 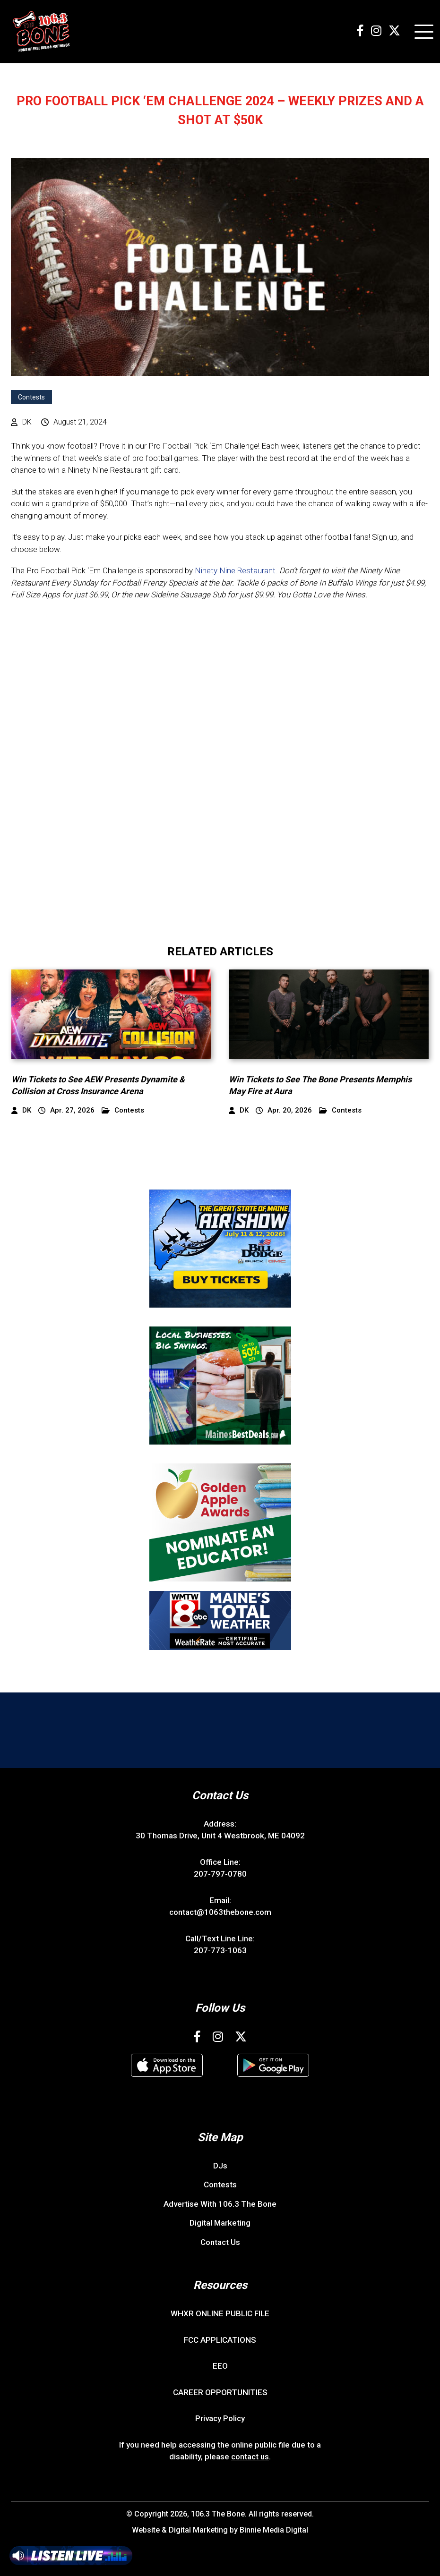 I want to click on contact@1063thebone.com, so click(x=220, y=1912).